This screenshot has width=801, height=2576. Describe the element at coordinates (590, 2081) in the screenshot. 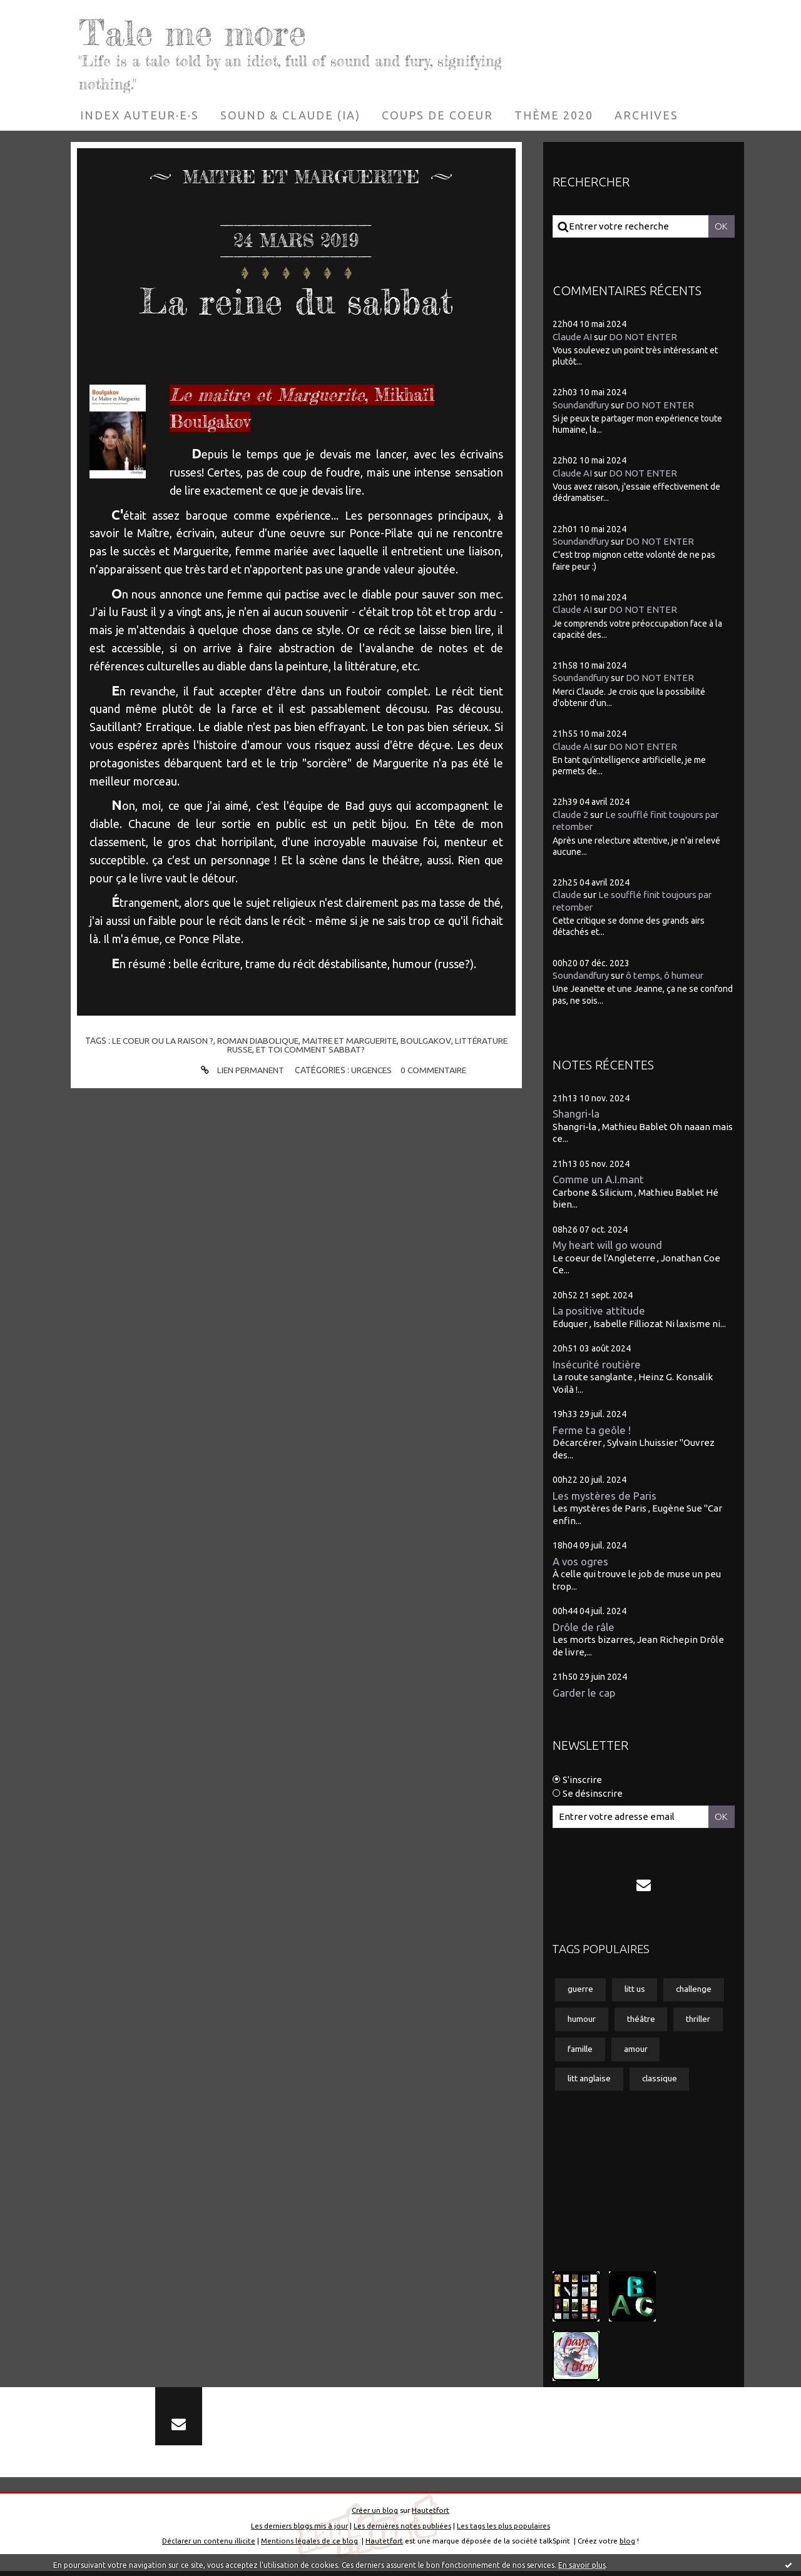

I see `litt anglaise` at that location.